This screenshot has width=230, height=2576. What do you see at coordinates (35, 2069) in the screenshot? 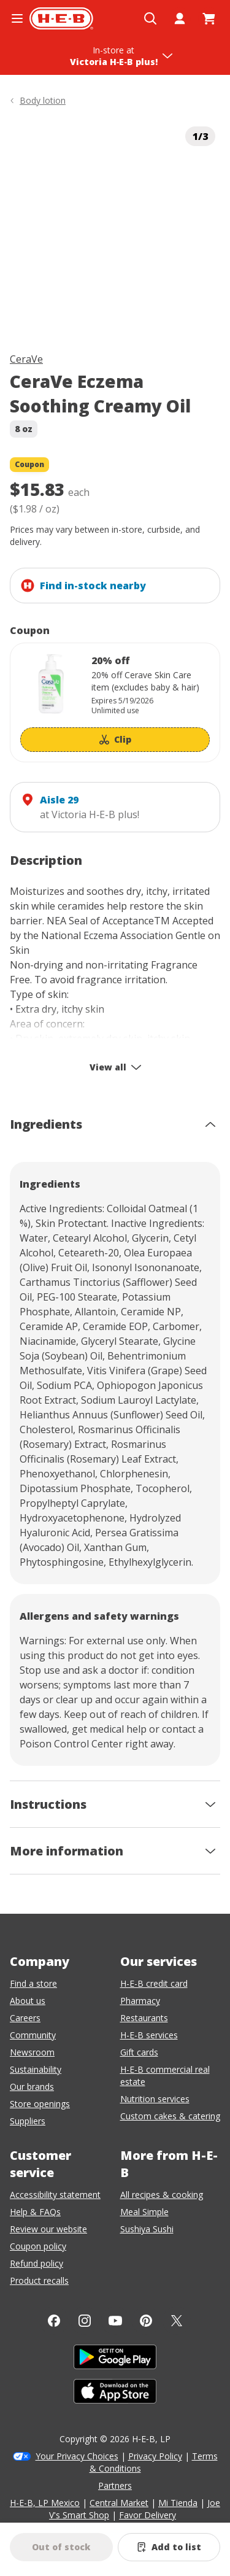
I see `Sustainability` at bounding box center [35, 2069].